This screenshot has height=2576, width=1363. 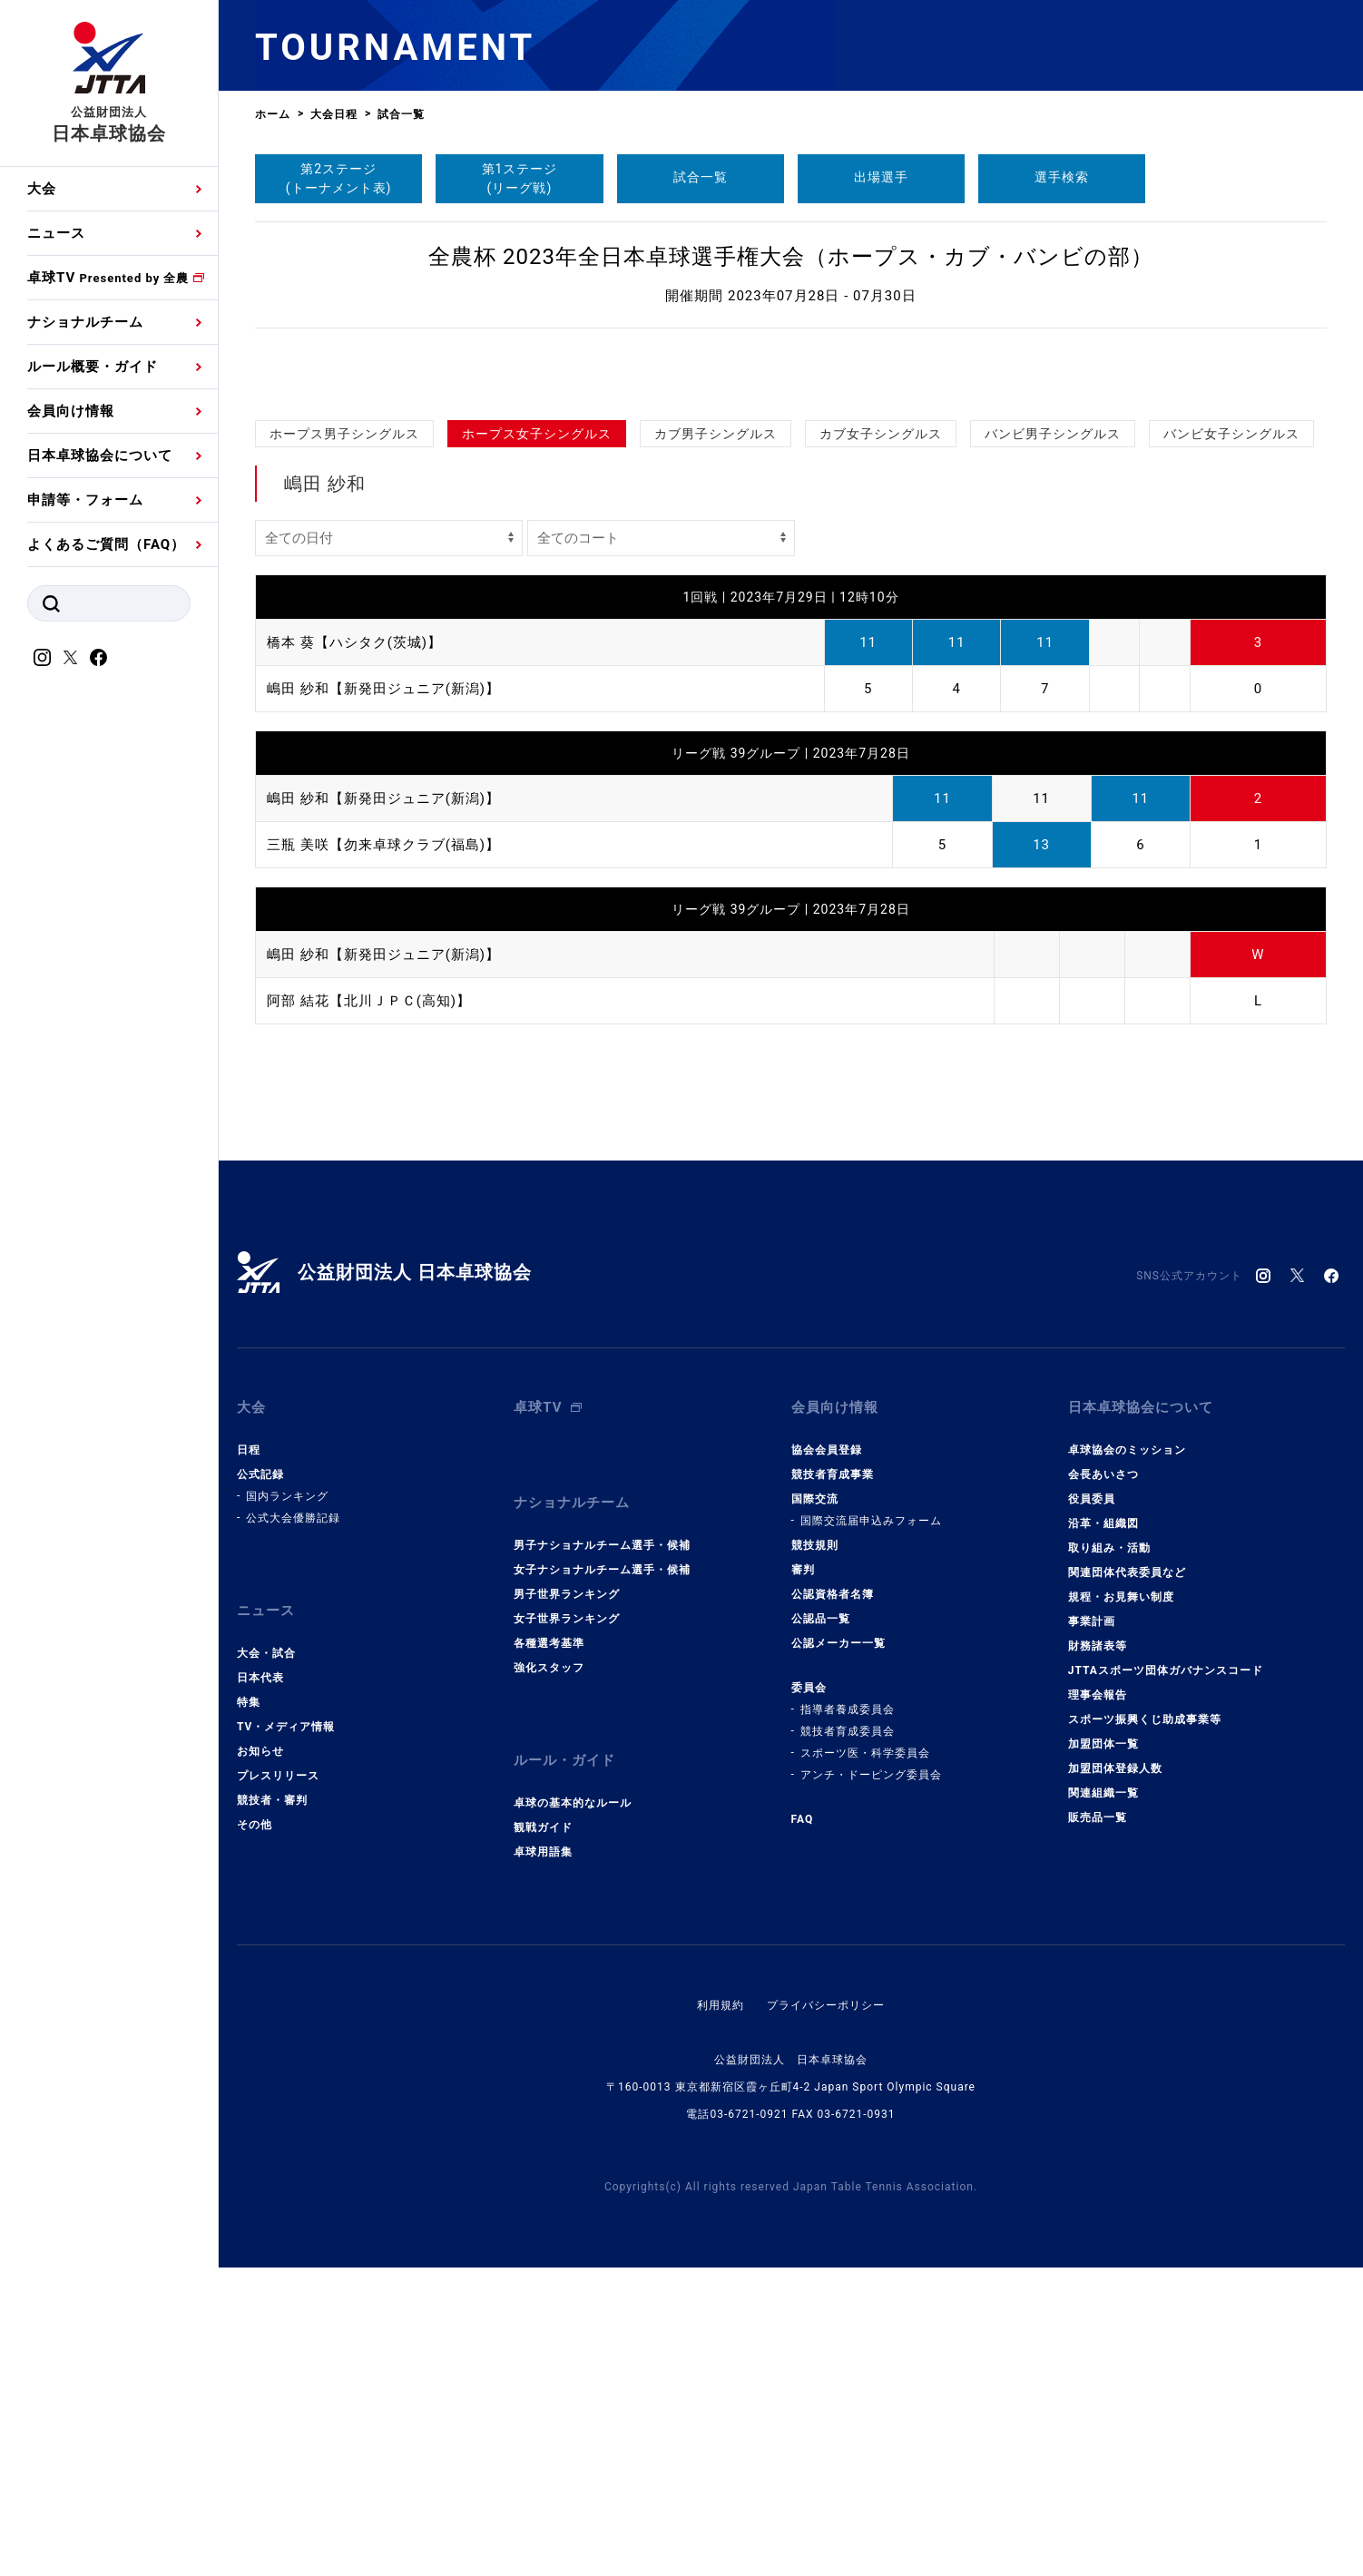 What do you see at coordinates (287, 1804) in the screenshot?
I see `国内ランキング` at bounding box center [287, 1804].